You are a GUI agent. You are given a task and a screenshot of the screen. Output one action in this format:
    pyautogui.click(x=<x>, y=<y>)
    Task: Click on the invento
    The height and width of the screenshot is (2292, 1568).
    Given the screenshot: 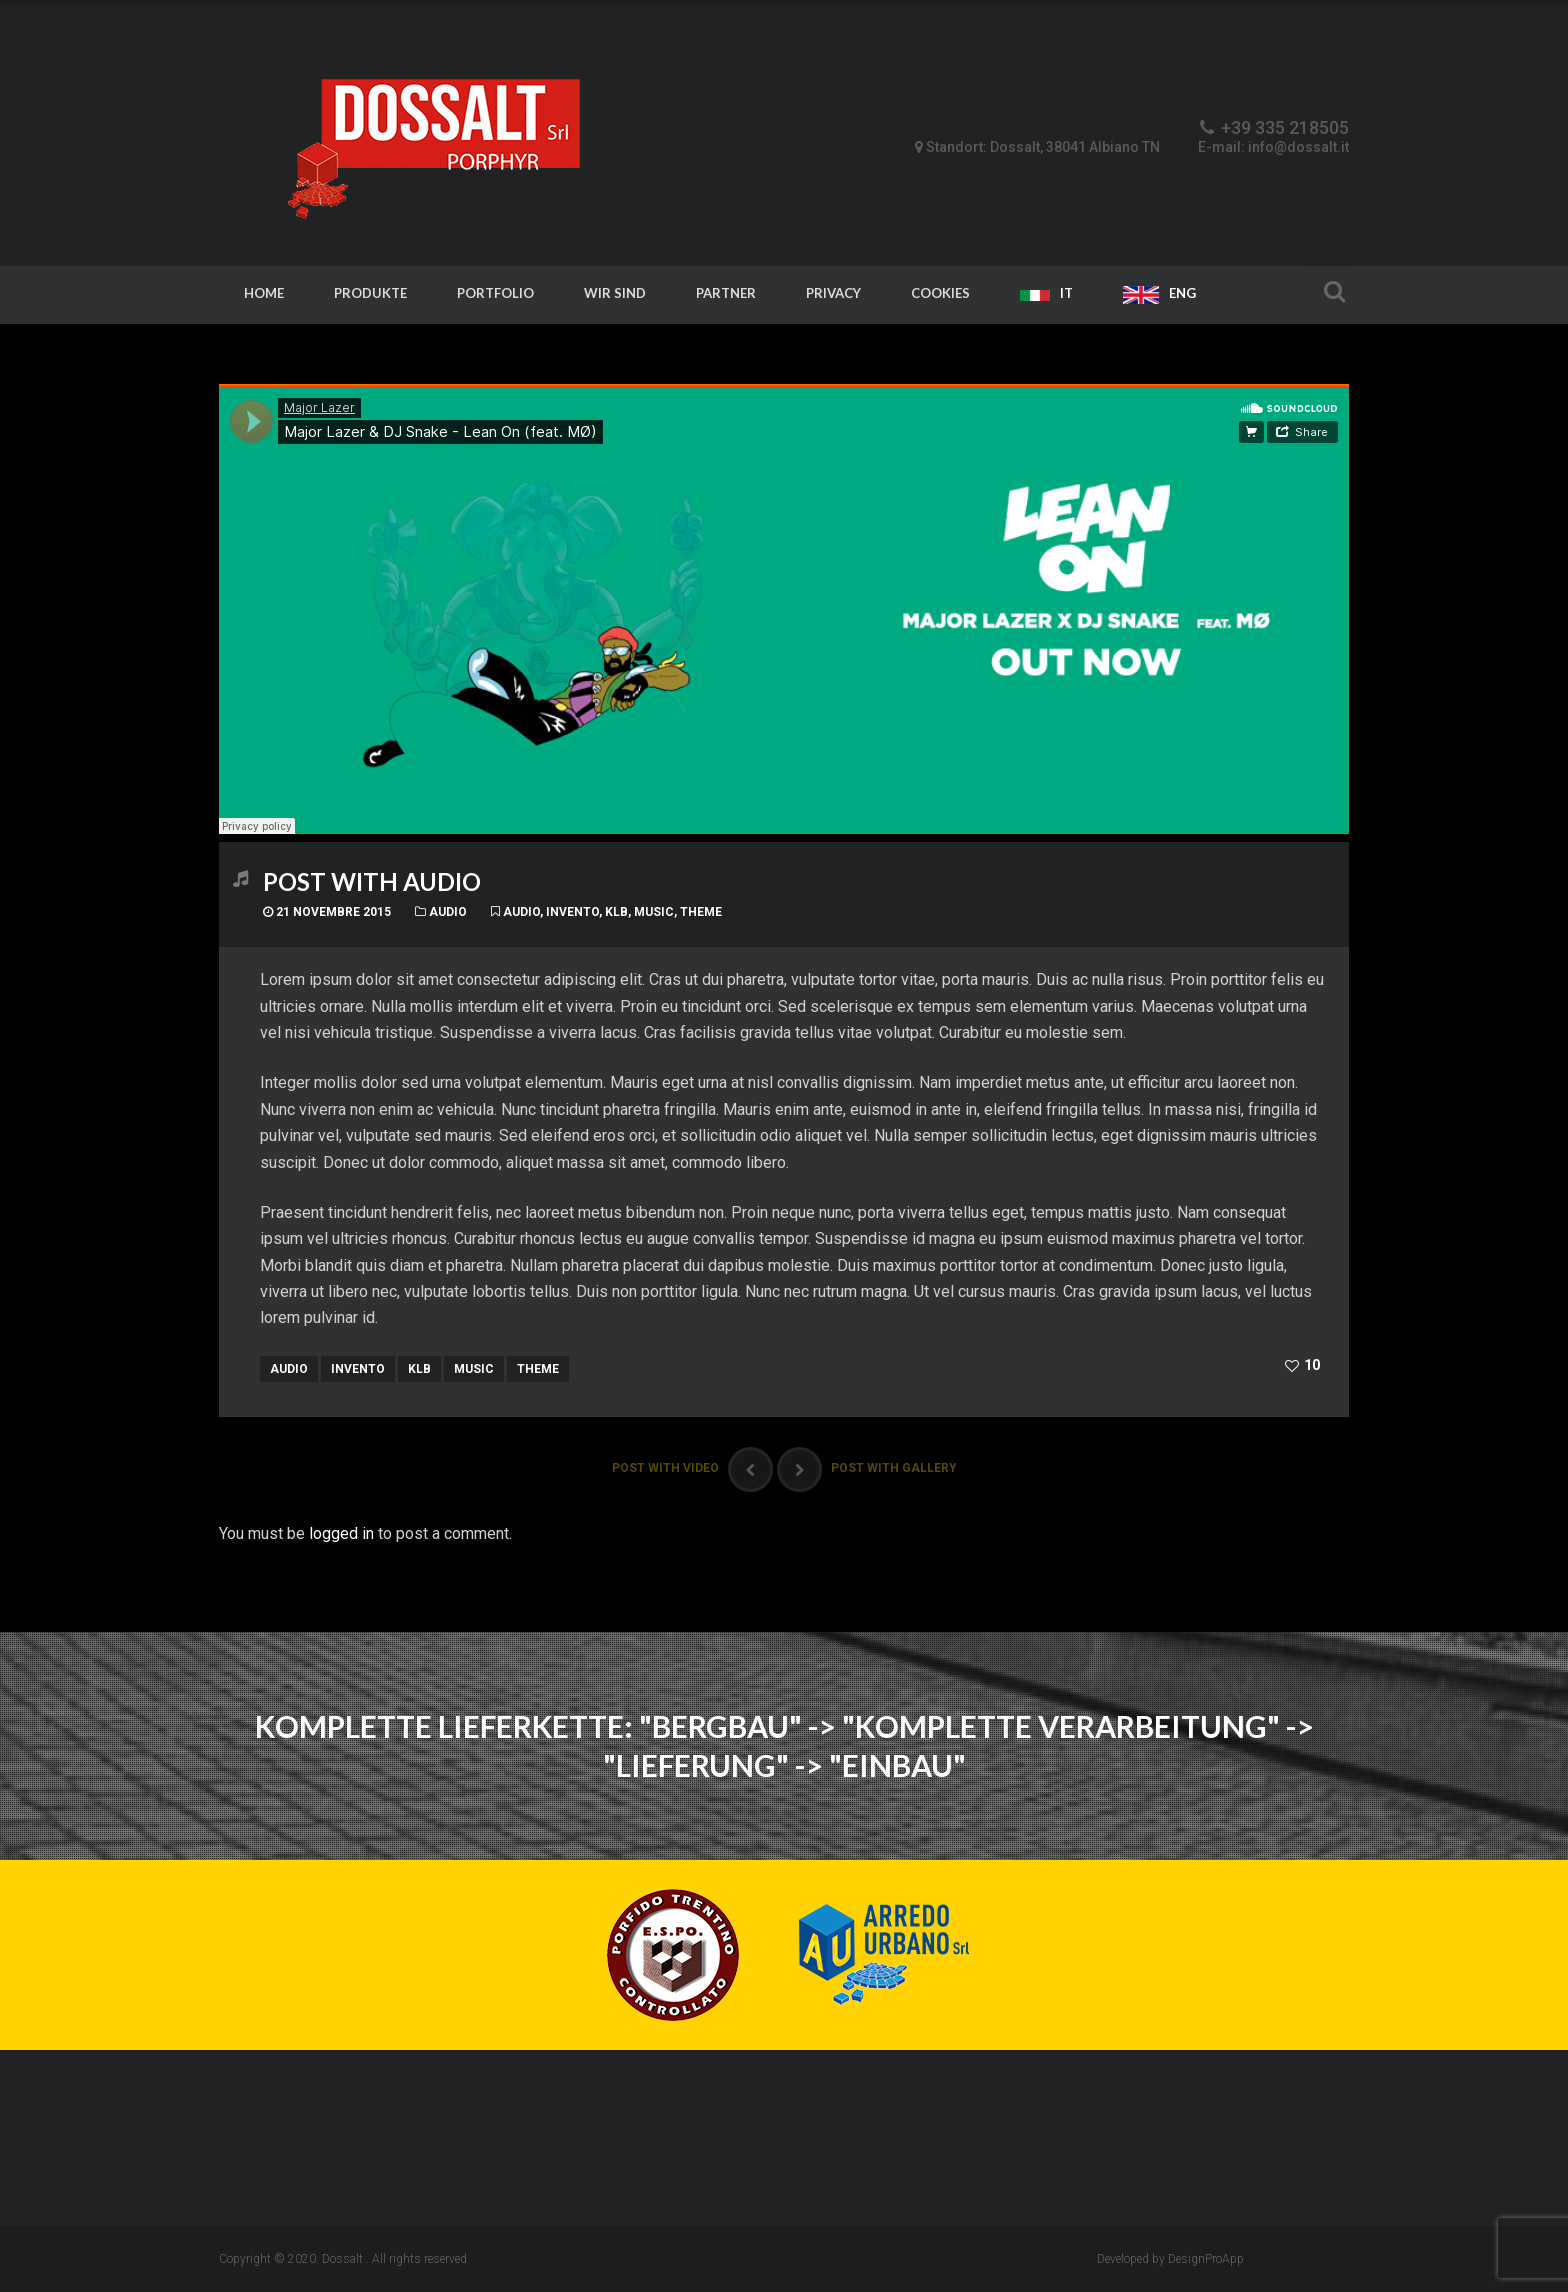 What is the action you would take?
    pyautogui.click(x=572, y=912)
    